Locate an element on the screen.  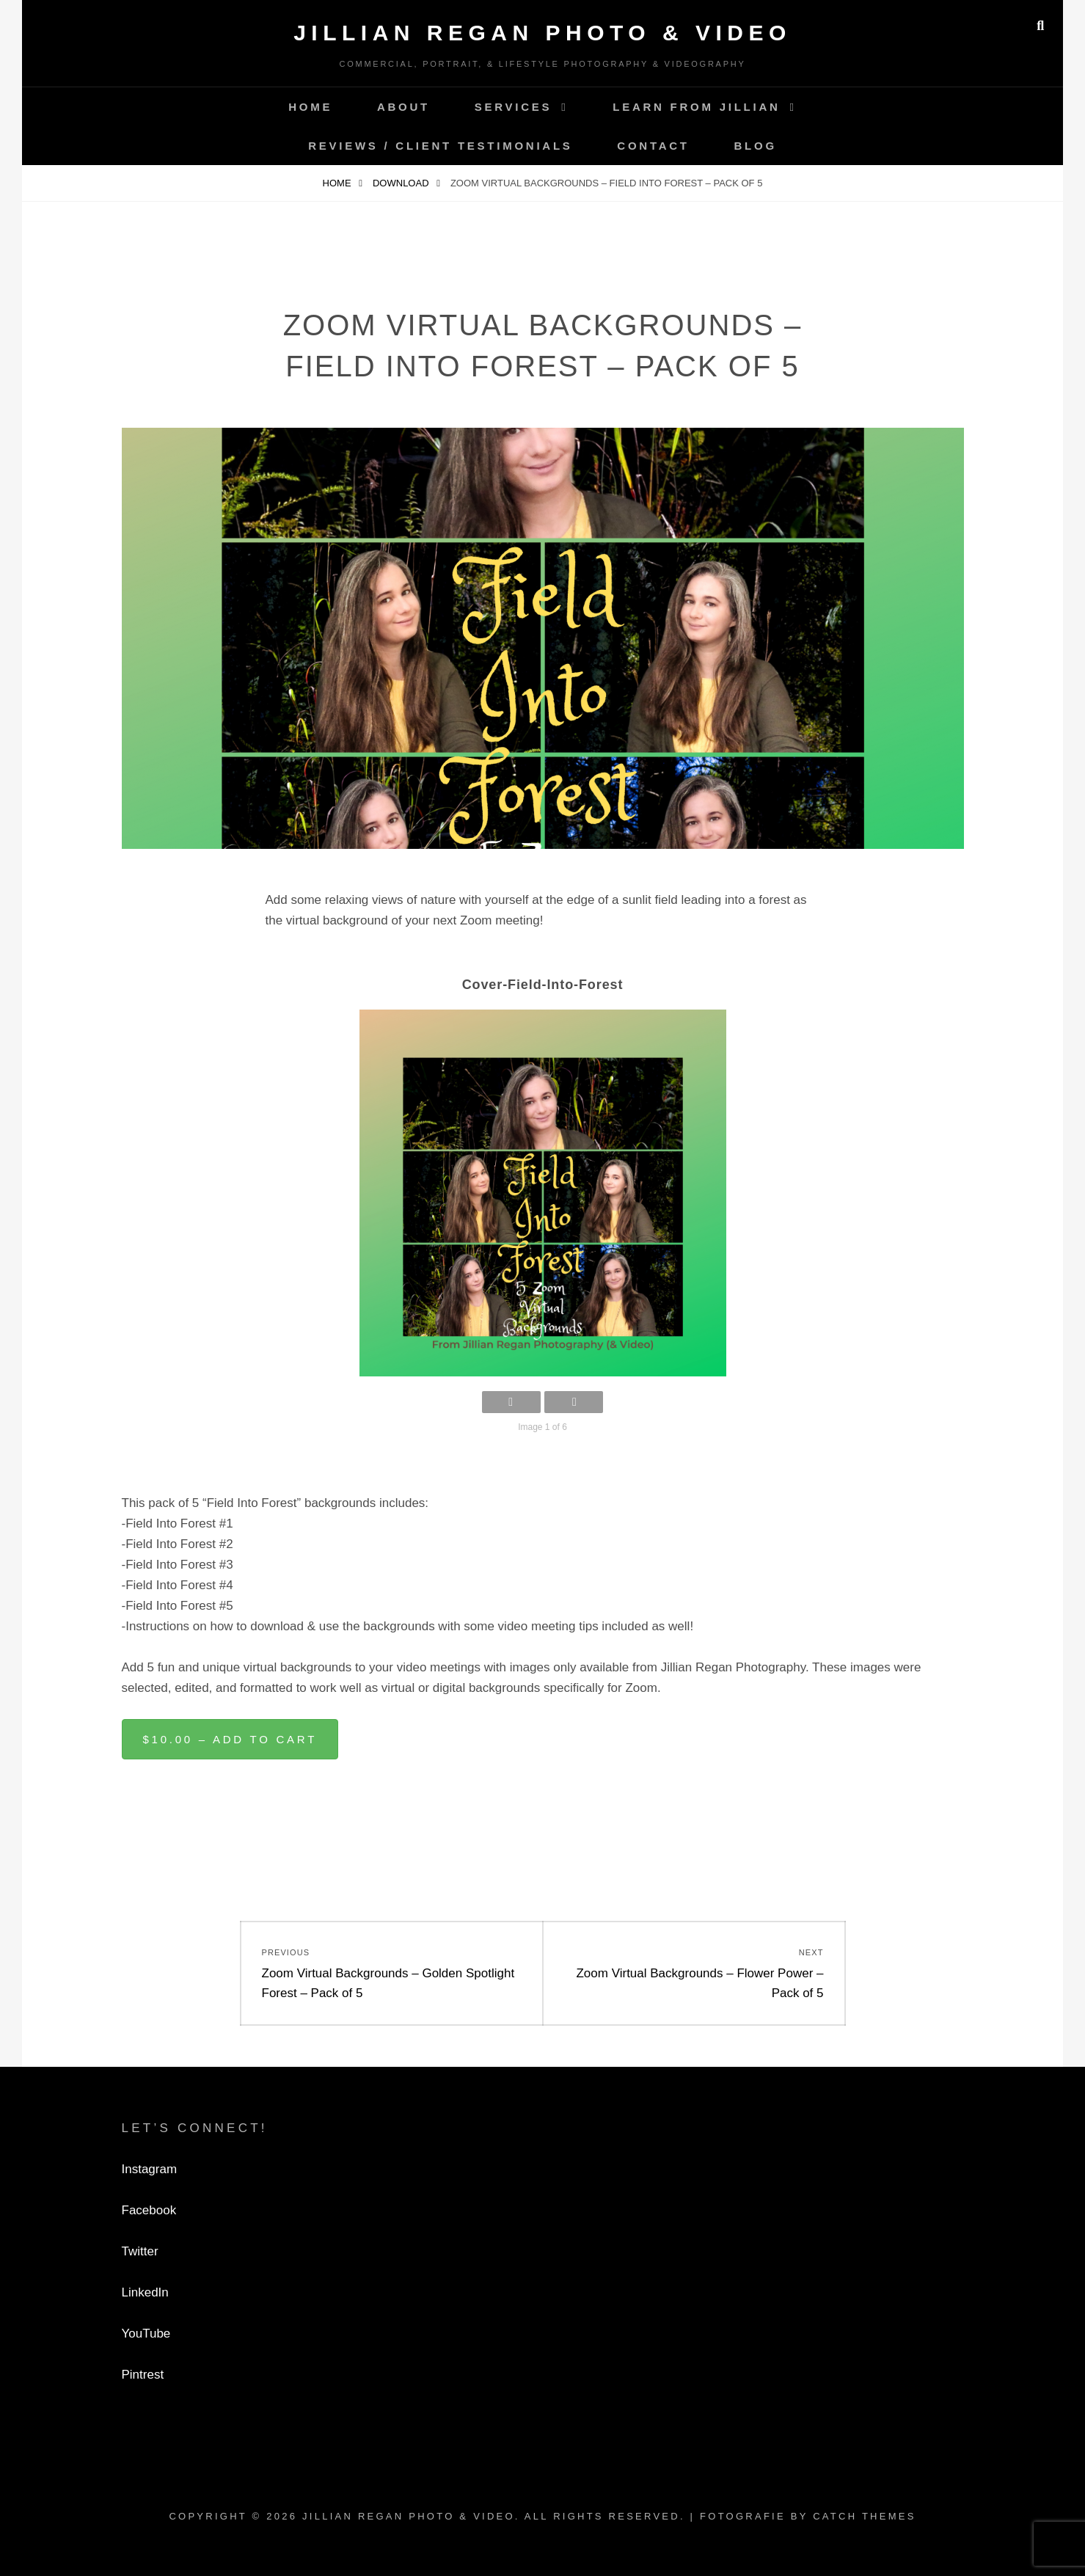
LinkedIn is located at coordinates (145, 2292).